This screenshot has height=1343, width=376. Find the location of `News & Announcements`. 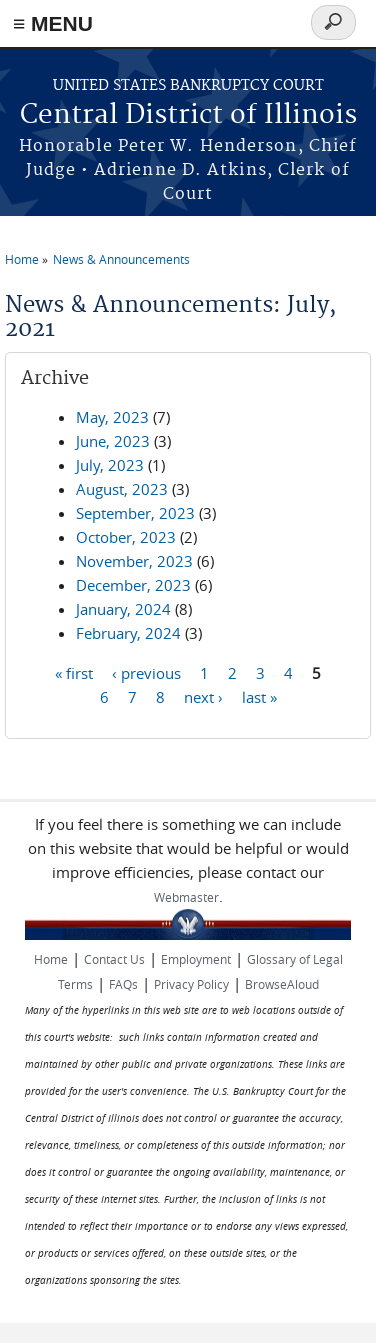

News & Announcements is located at coordinates (121, 259).